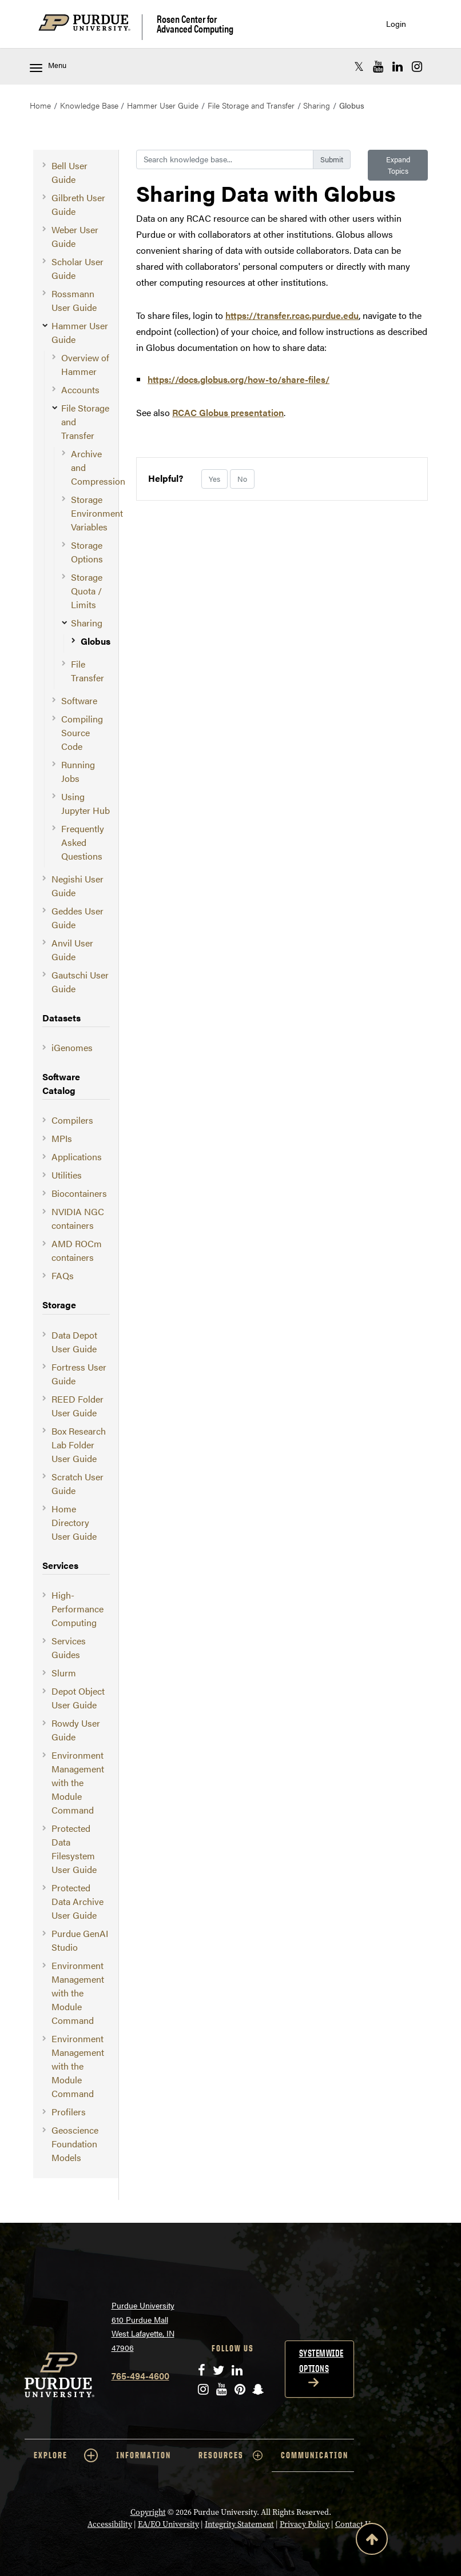  Describe the element at coordinates (77, 1608) in the screenshot. I see `High-Performance Computing` at that location.